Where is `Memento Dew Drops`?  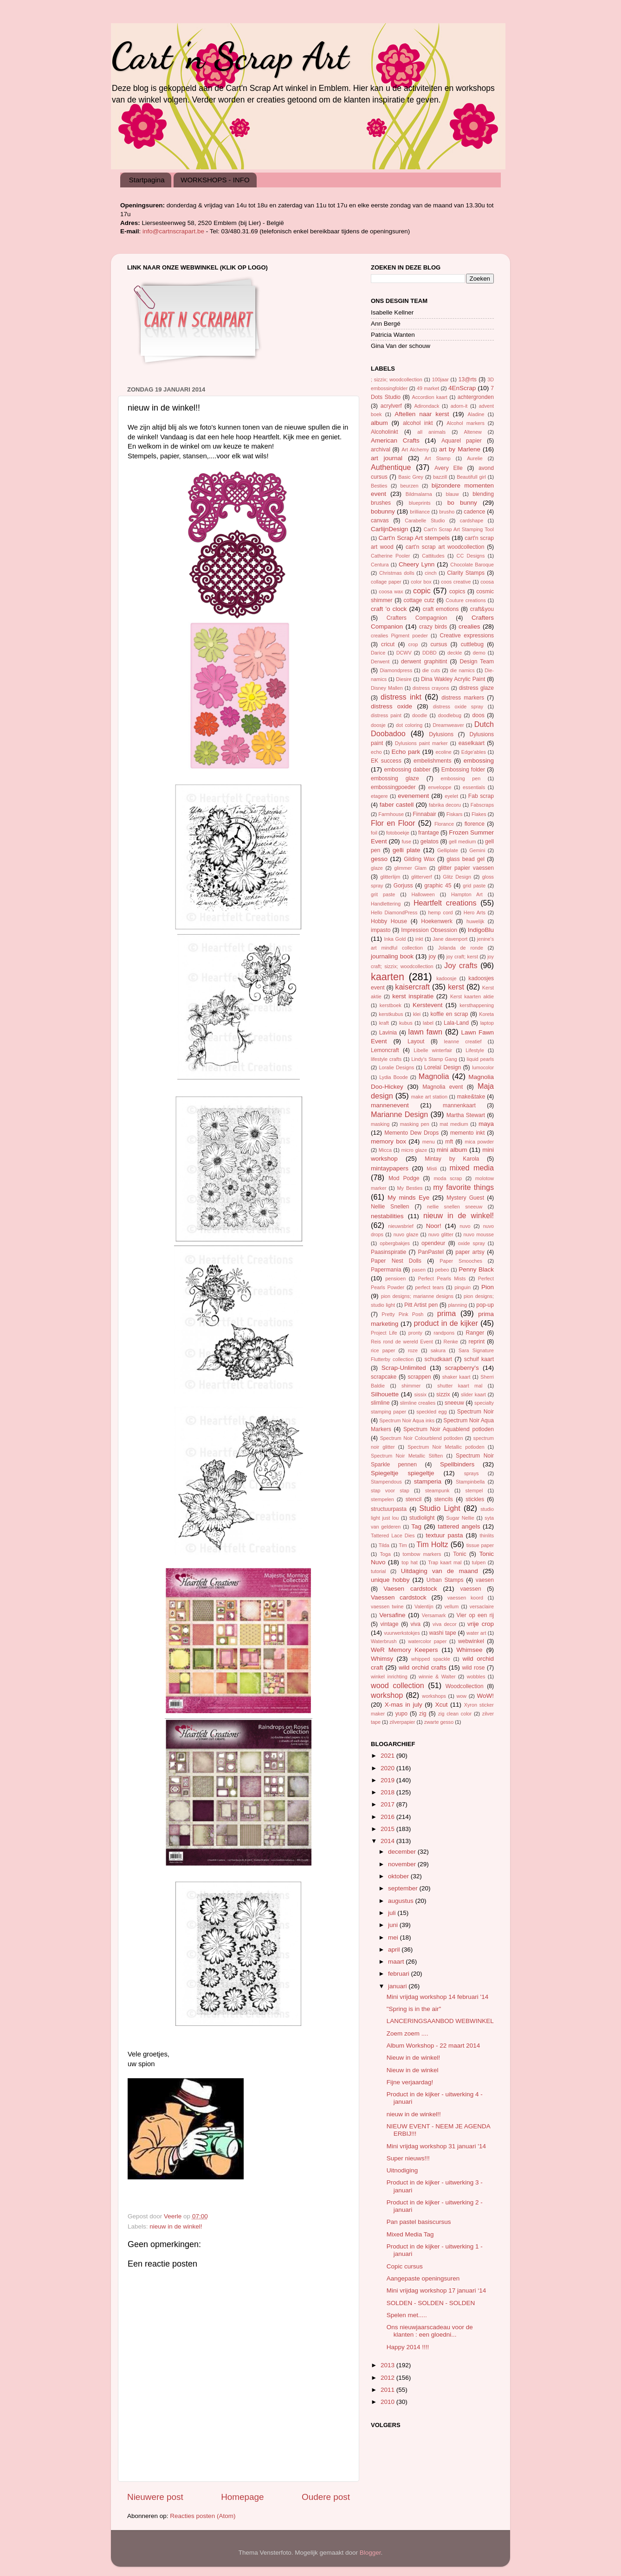
Memento Dew Drops is located at coordinates (411, 1133).